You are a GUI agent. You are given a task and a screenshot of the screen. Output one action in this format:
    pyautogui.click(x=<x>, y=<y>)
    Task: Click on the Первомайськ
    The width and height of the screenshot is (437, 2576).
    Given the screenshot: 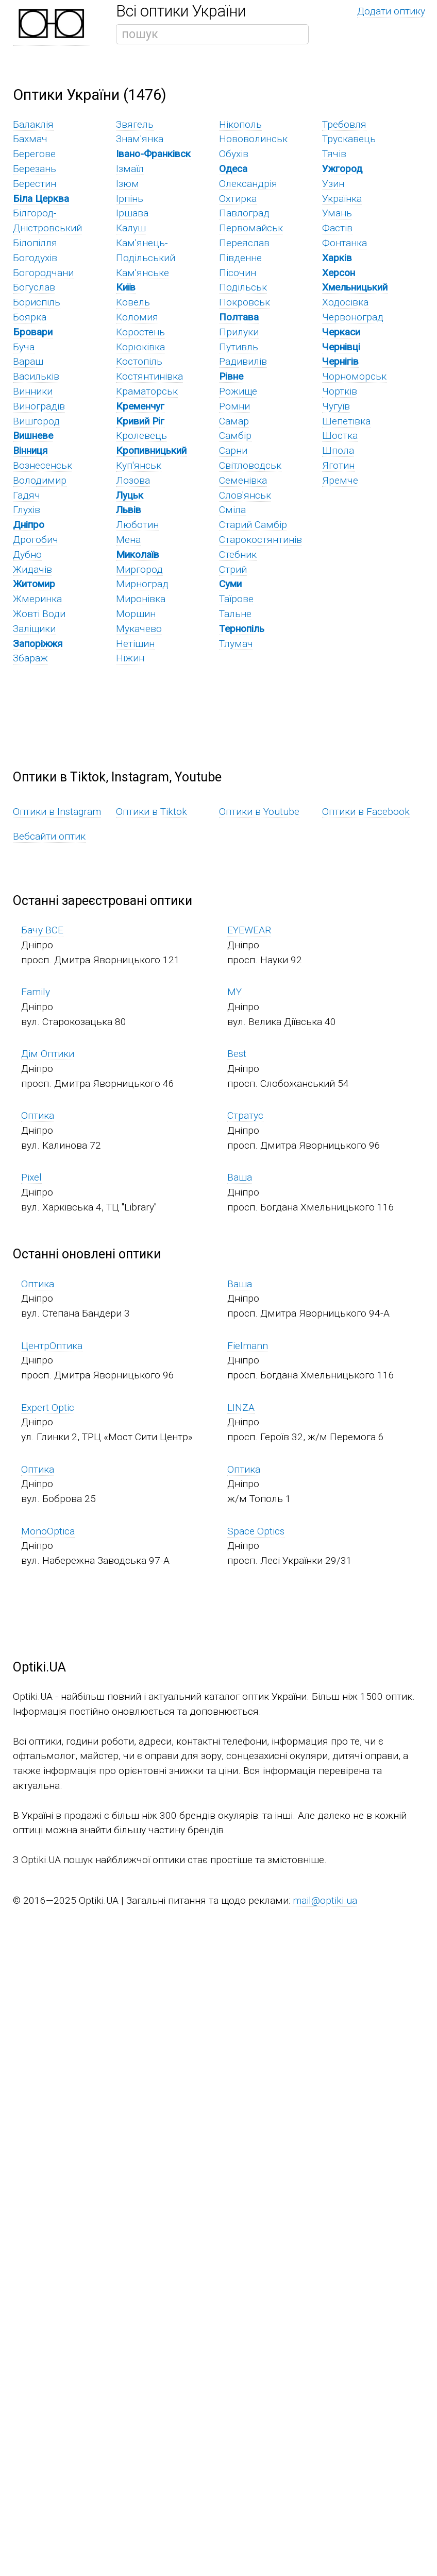 What is the action you would take?
    pyautogui.click(x=251, y=228)
    